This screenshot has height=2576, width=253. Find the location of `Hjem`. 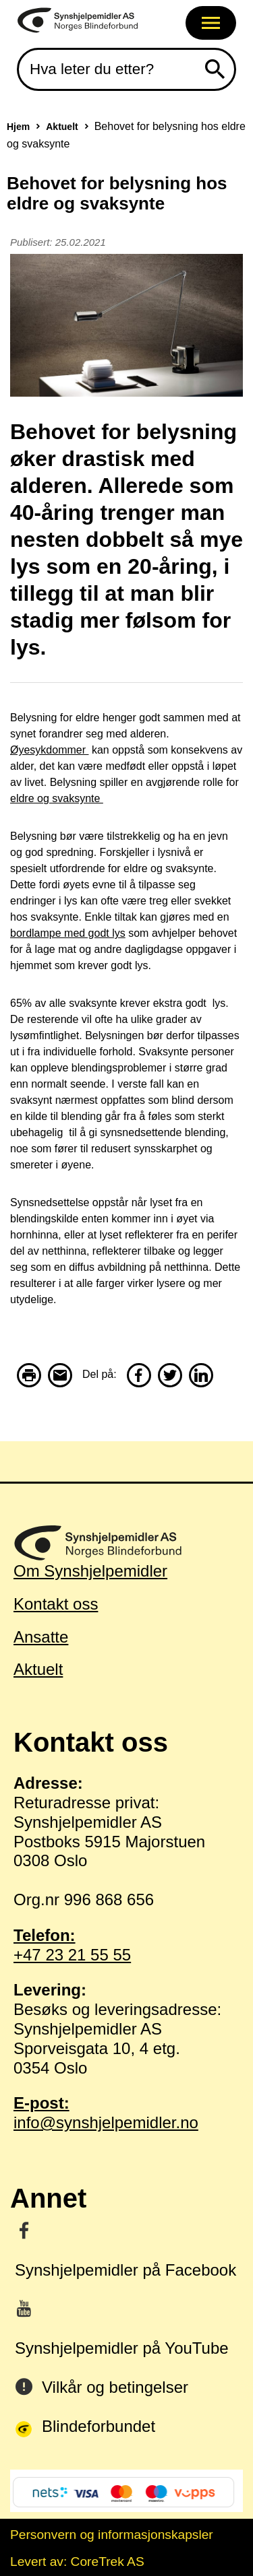

Hjem is located at coordinates (18, 126).